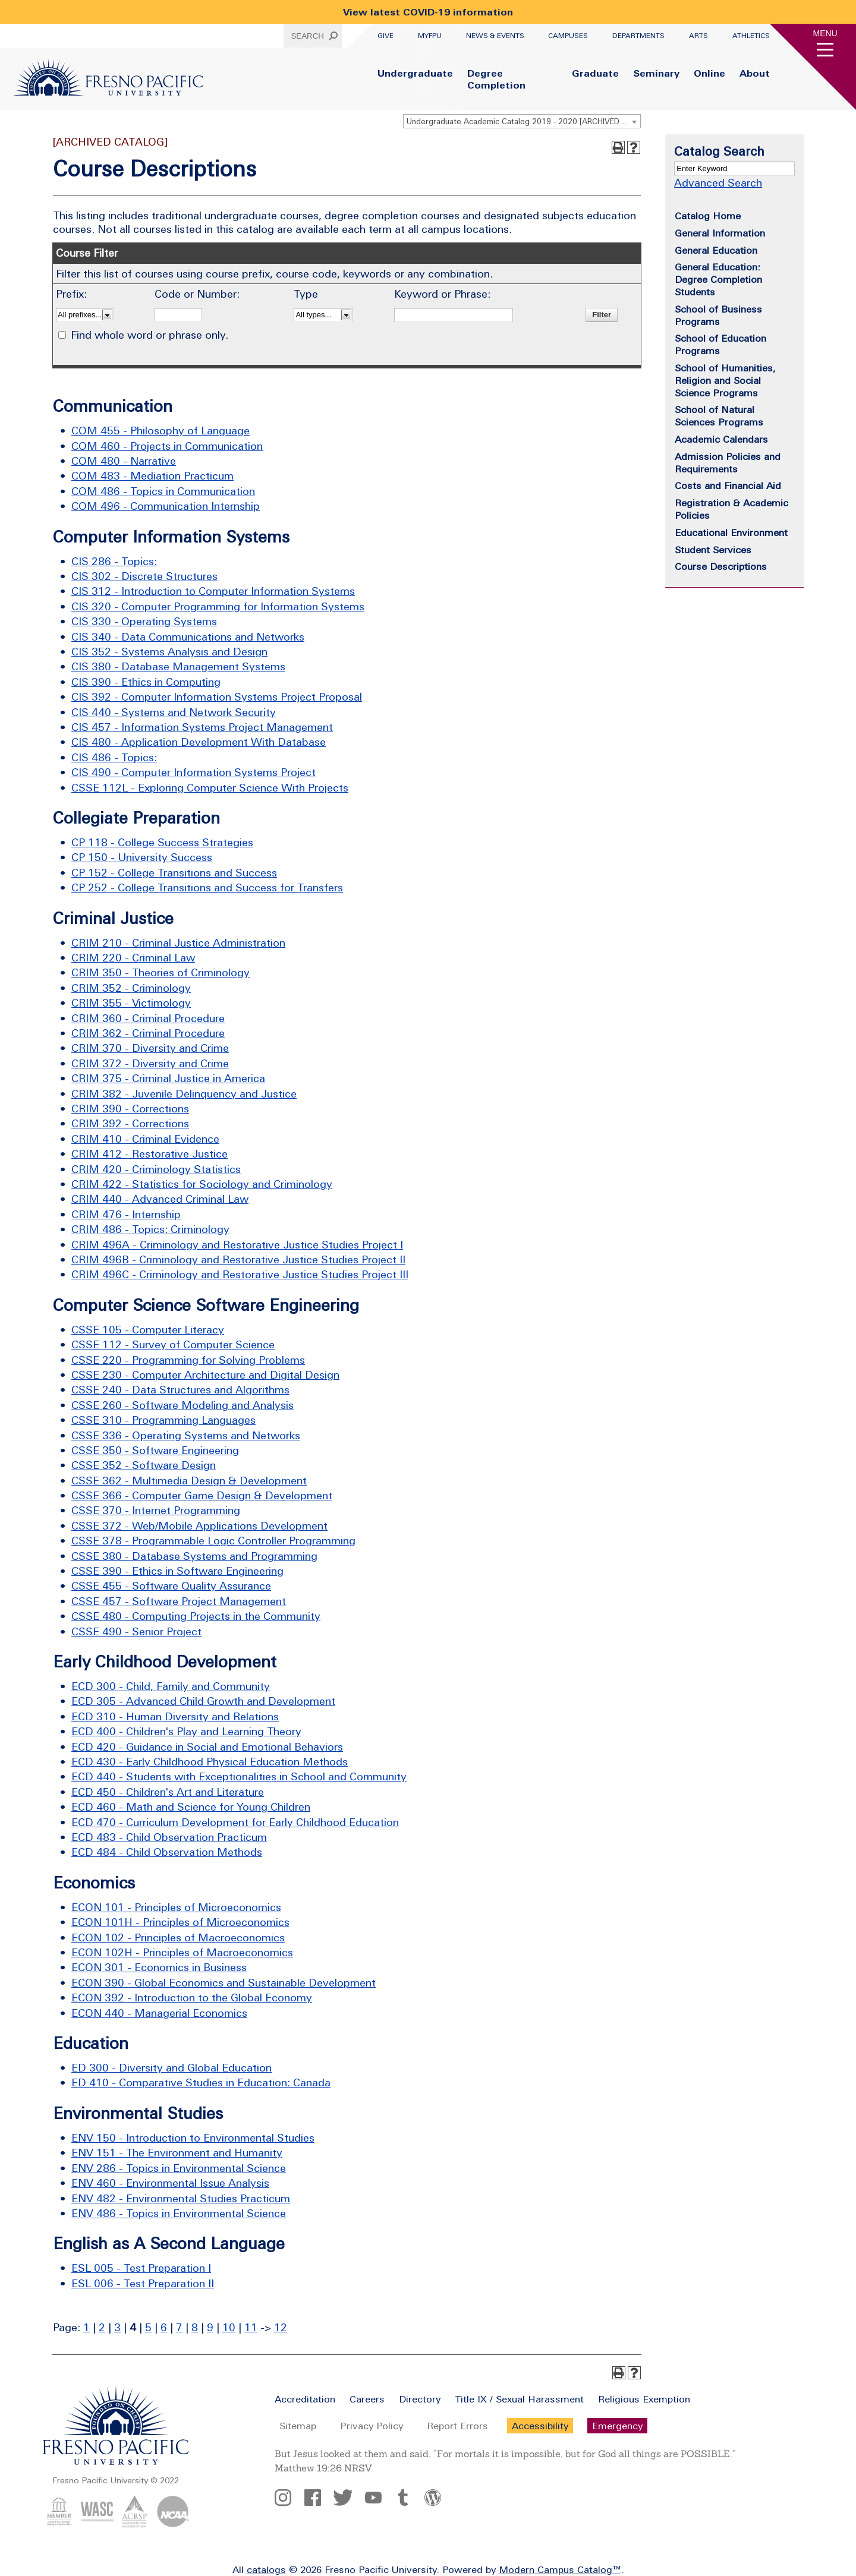 The width and height of the screenshot is (856, 2576). What do you see at coordinates (179, 2327) in the screenshot?
I see `7 [Page 7]` at bounding box center [179, 2327].